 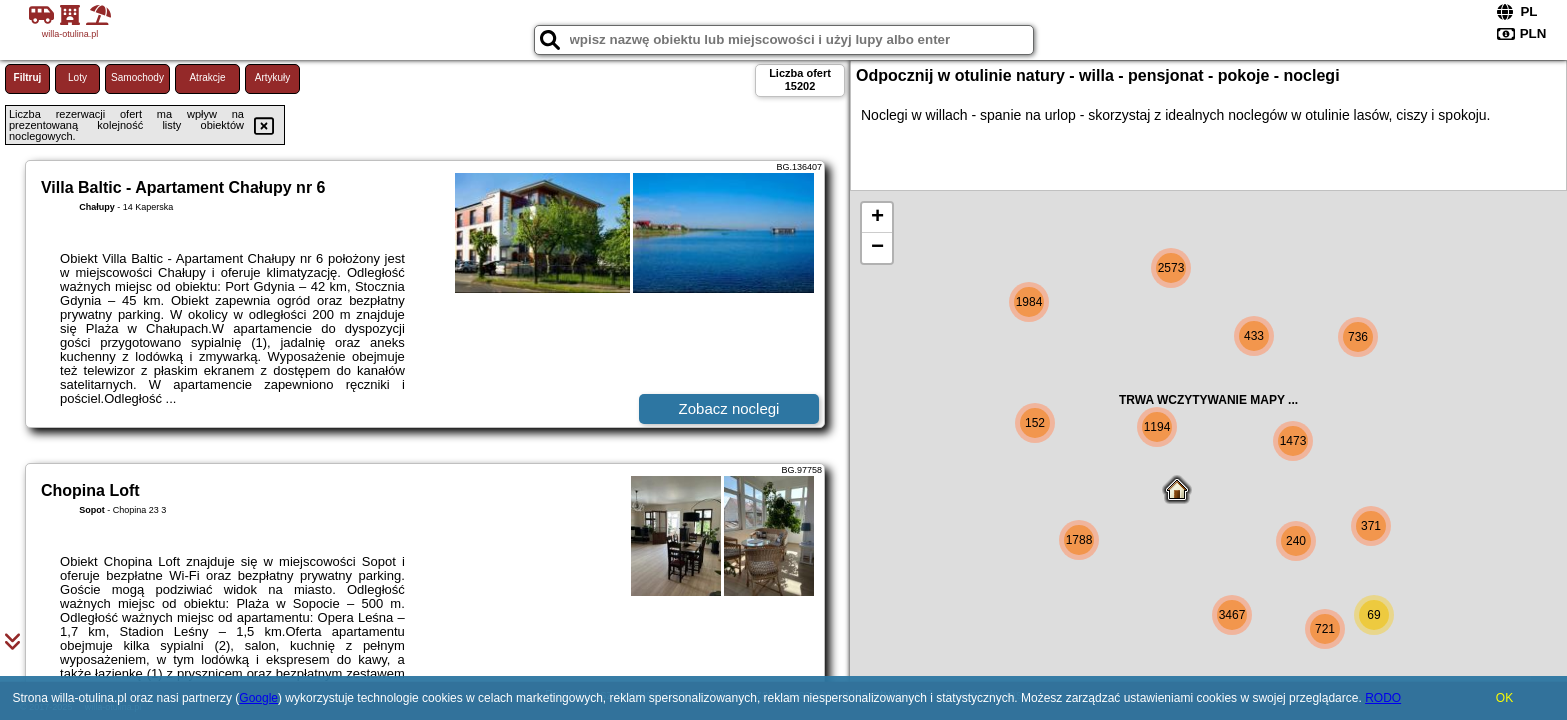 I want to click on Artykuły, so click(x=273, y=77).